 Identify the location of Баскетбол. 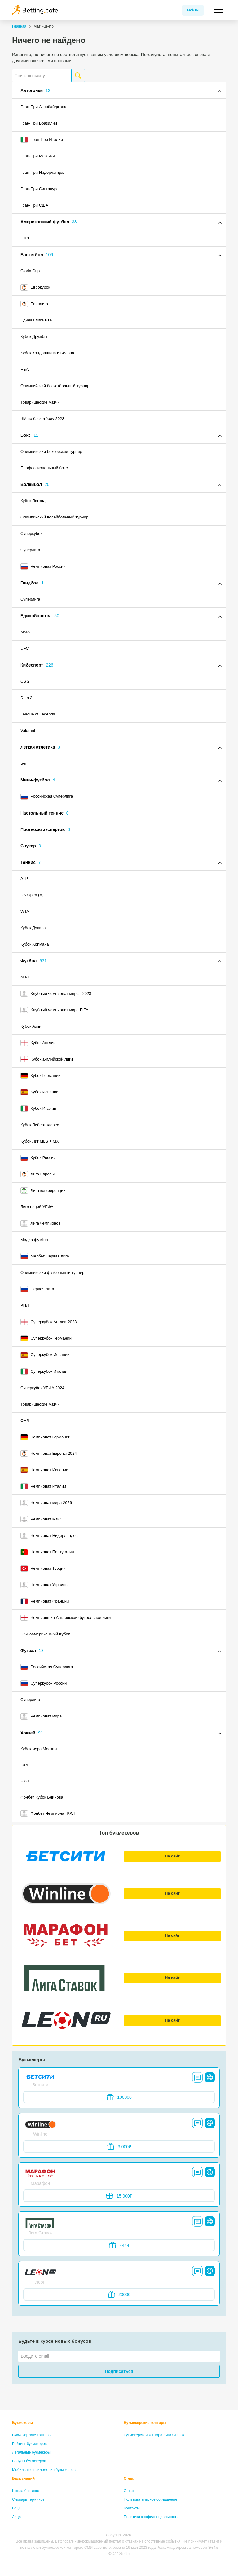
(36, 254).